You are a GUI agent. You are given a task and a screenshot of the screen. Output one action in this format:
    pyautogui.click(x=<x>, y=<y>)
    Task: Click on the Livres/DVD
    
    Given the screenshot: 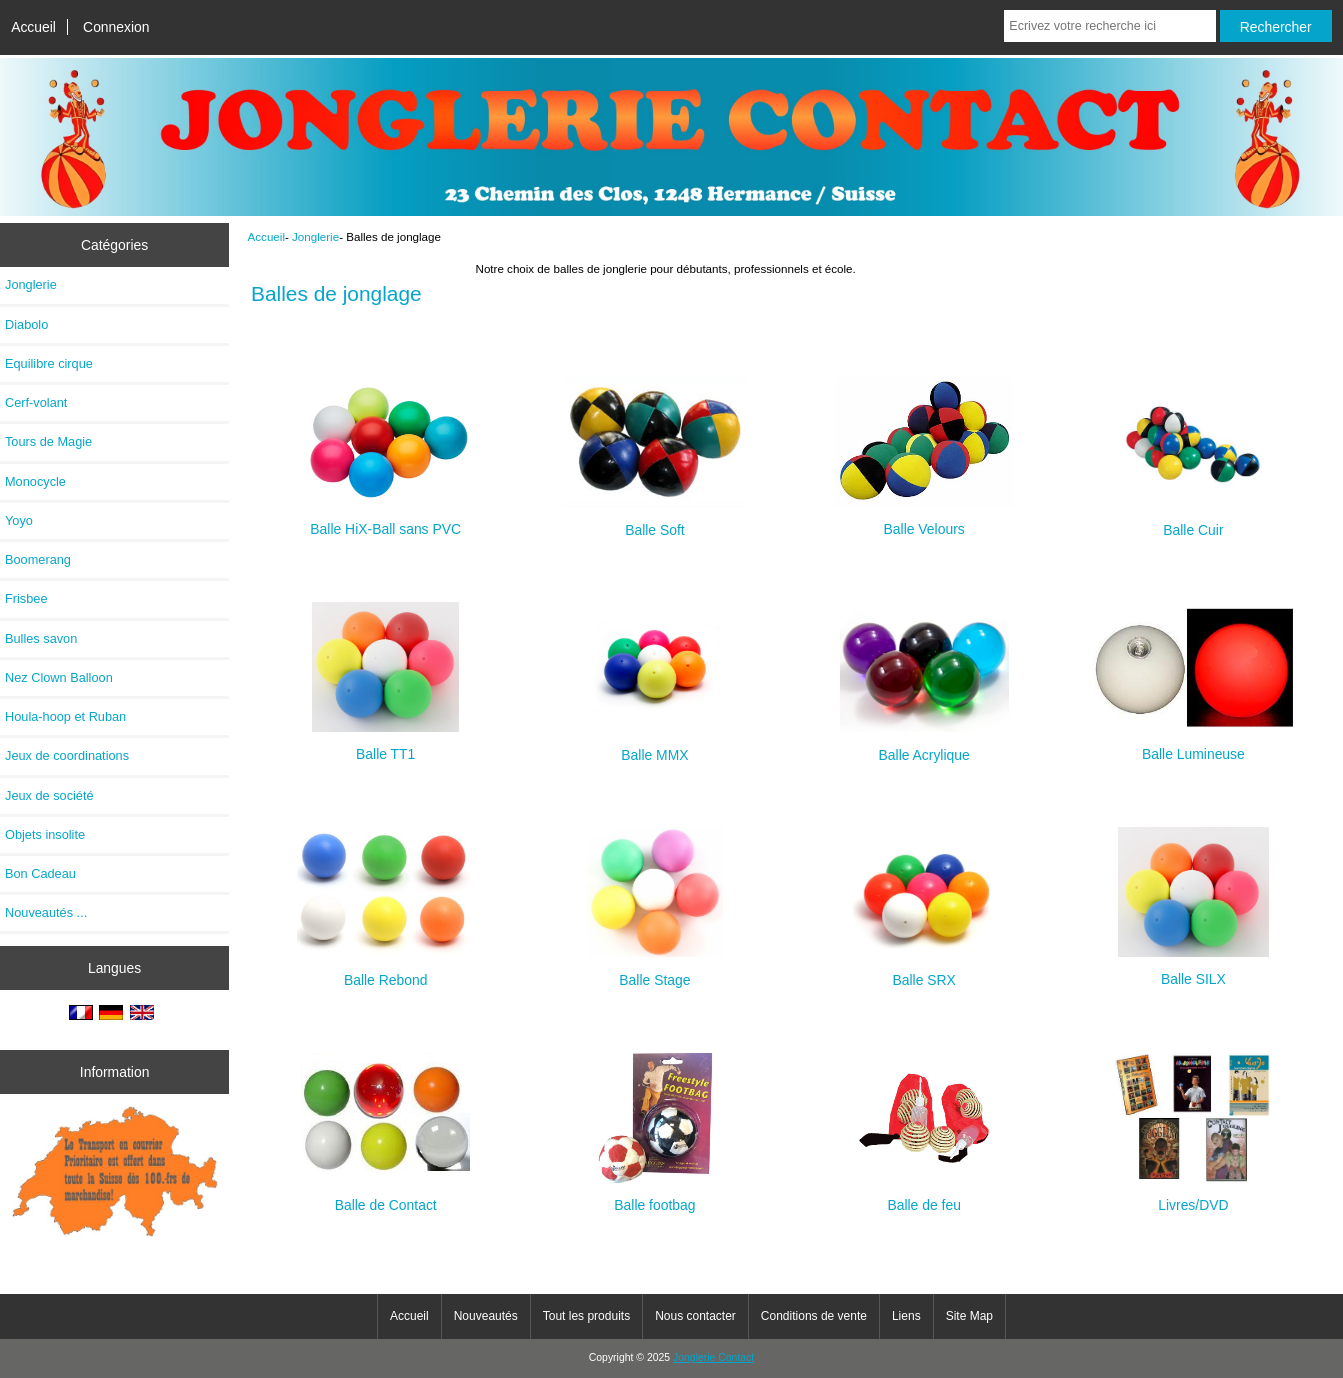 What is the action you would take?
    pyautogui.click(x=1193, y=1196)
    